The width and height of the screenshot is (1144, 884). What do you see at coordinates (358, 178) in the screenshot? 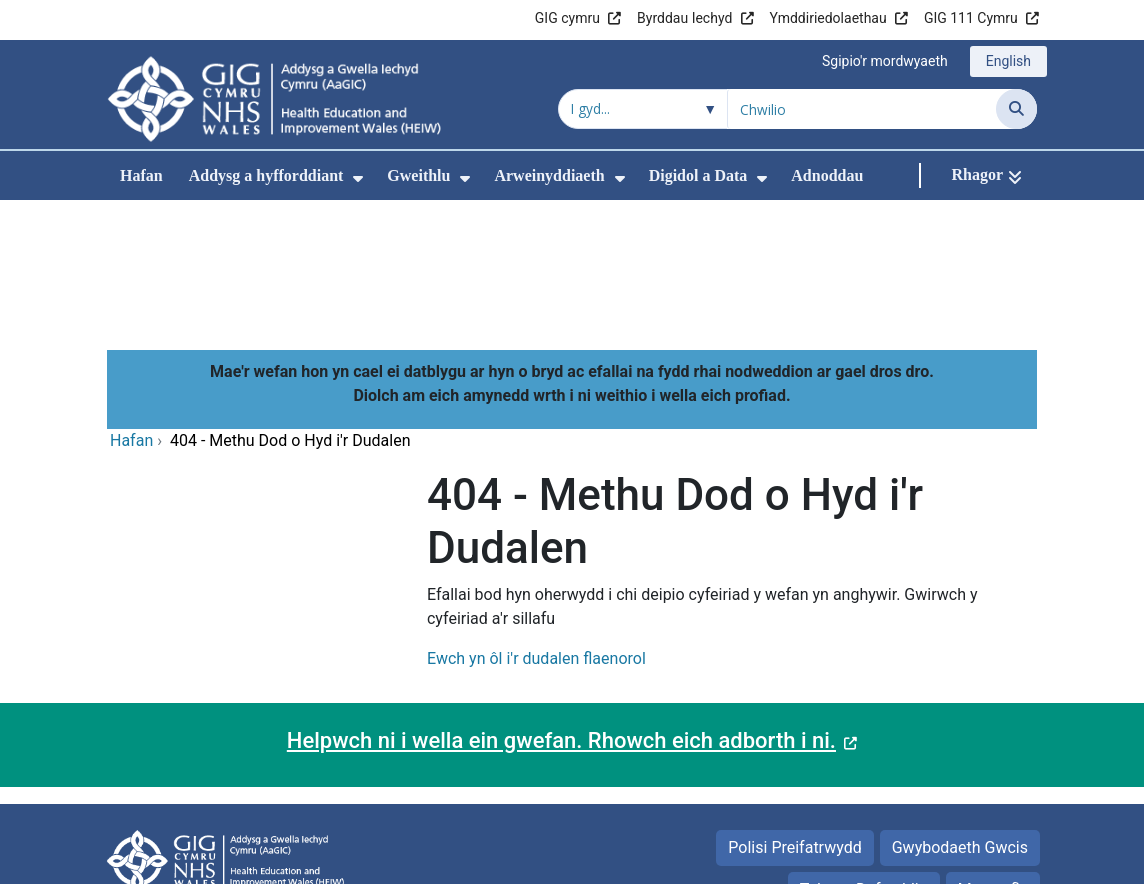
I see `[menuitem]` at bounding box center [358, 178].